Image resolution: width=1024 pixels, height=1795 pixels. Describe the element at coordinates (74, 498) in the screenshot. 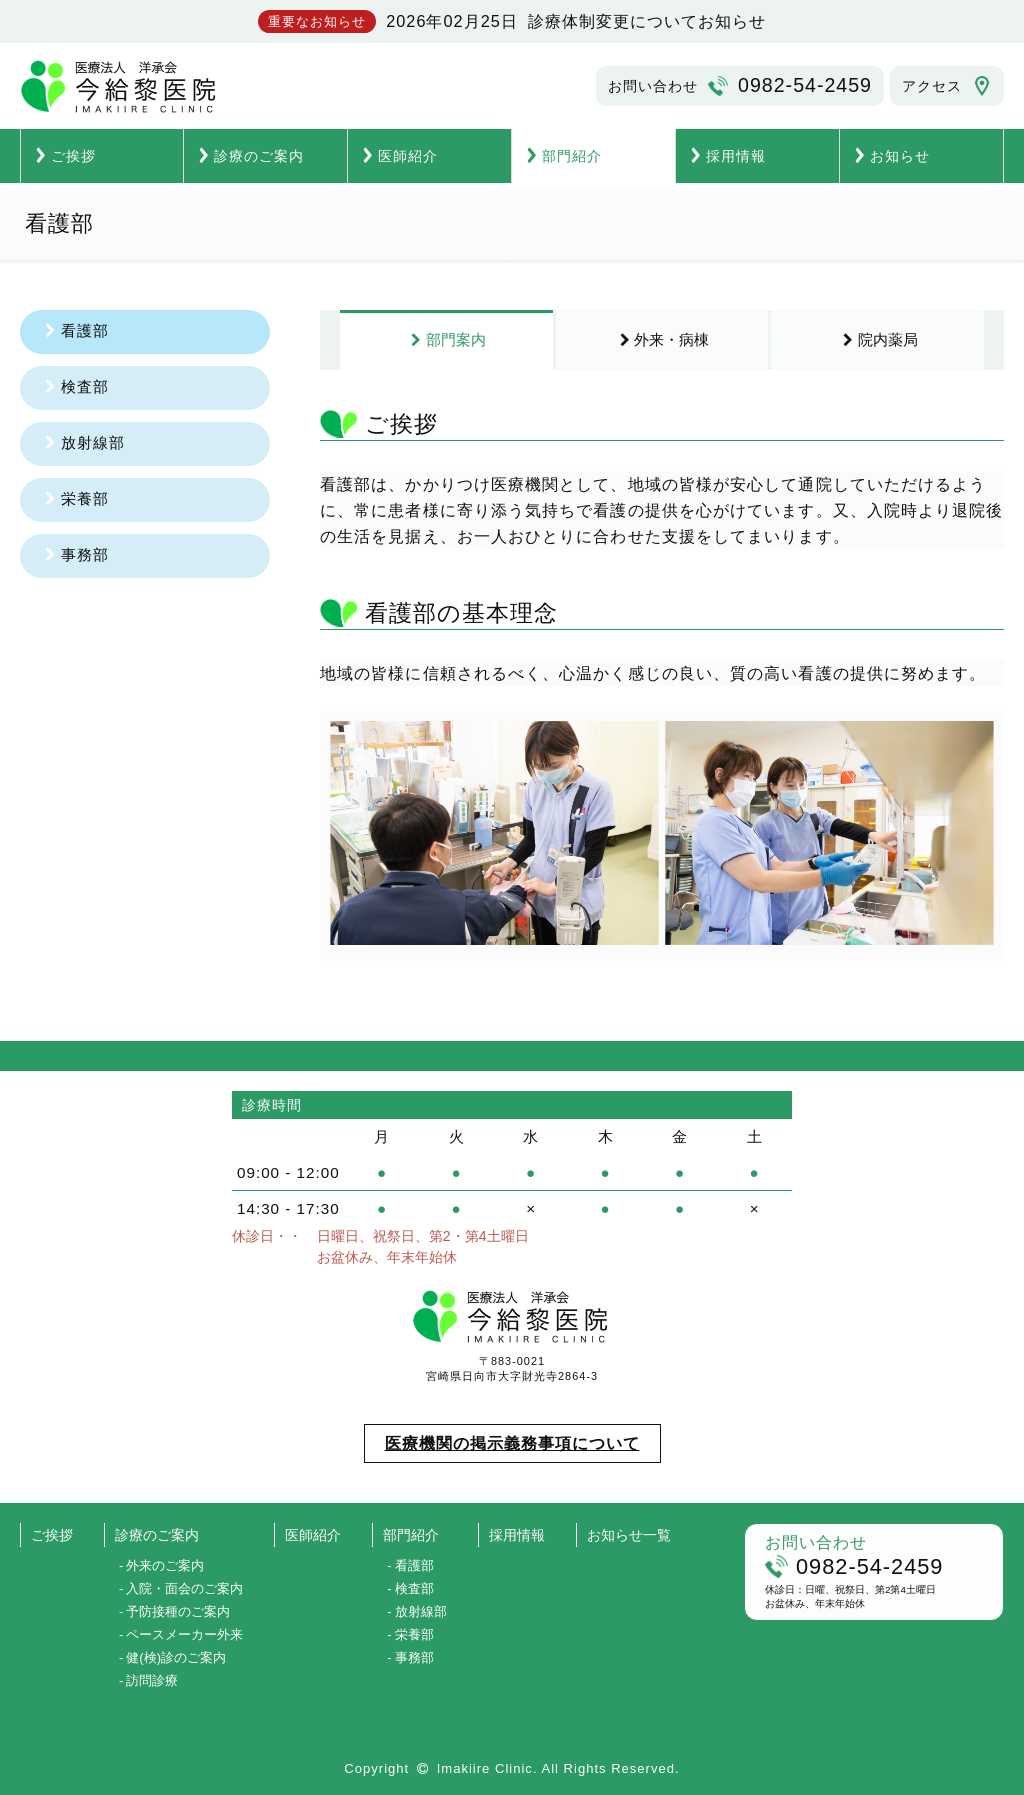

I see `栄養部` at that location.